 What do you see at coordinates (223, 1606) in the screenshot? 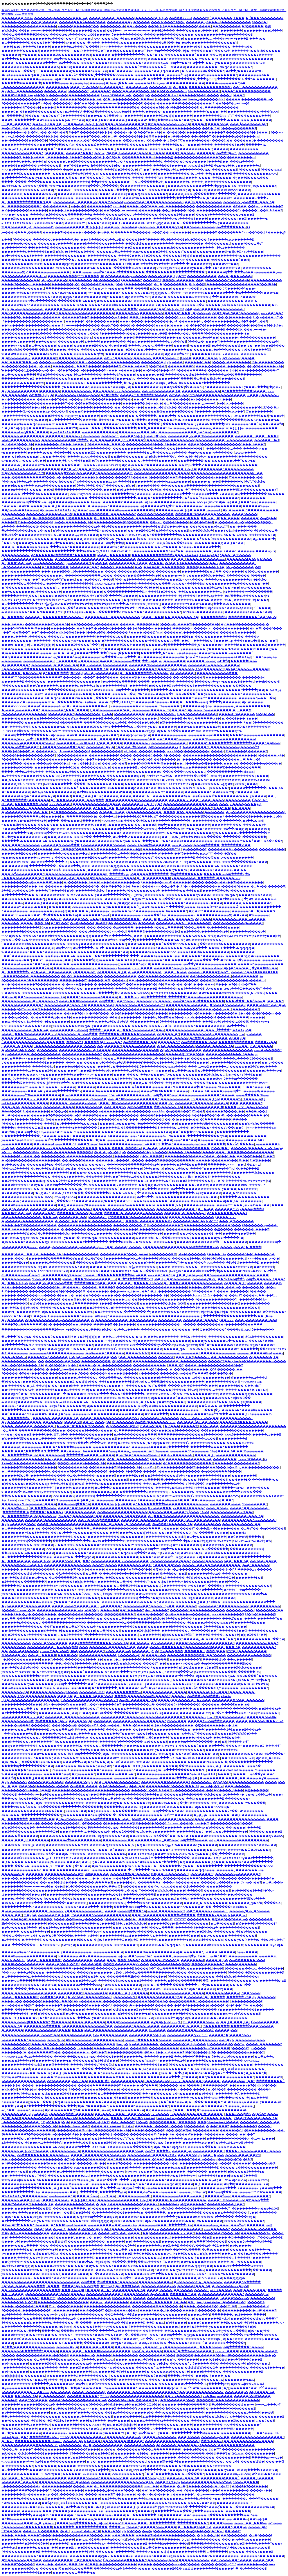
I see `ŷ������һ����������` at bounding box center [223, 1606].